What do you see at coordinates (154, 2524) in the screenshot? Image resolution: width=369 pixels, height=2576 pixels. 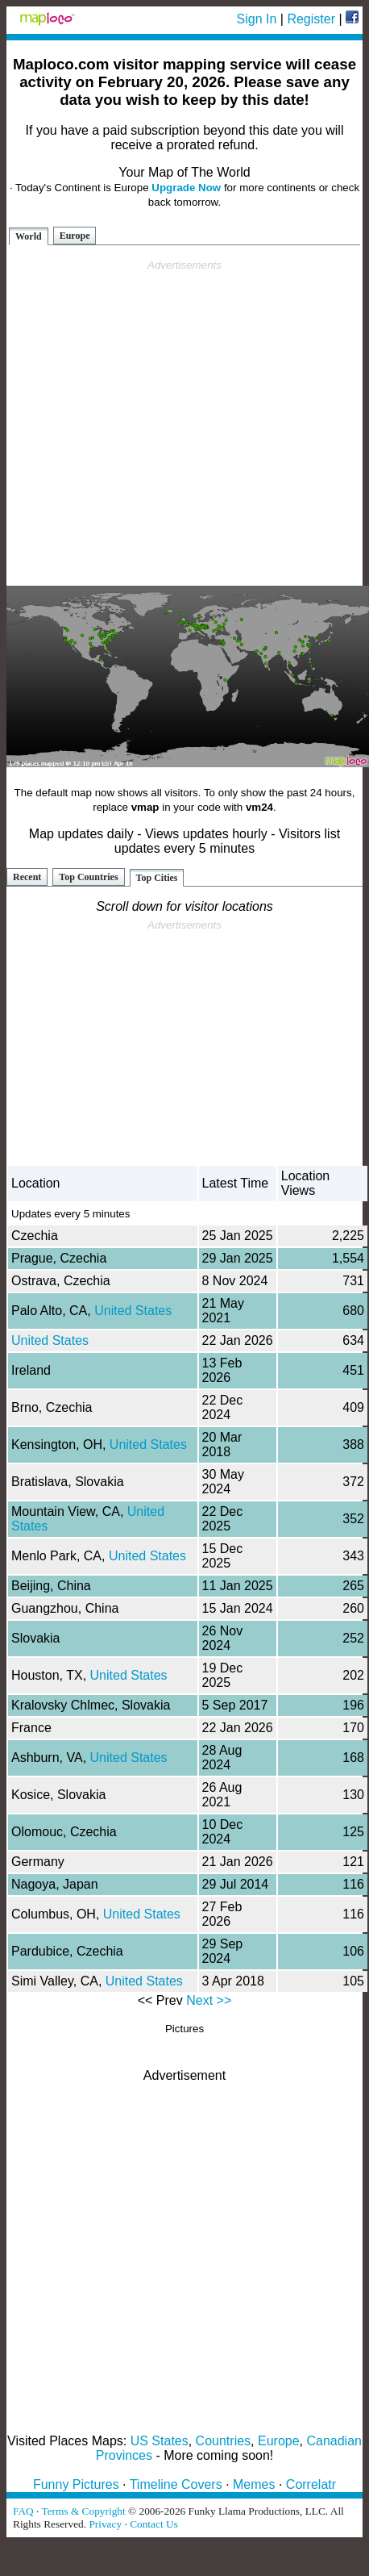 I see `Contact Us` at bounding box center [154, 2524].